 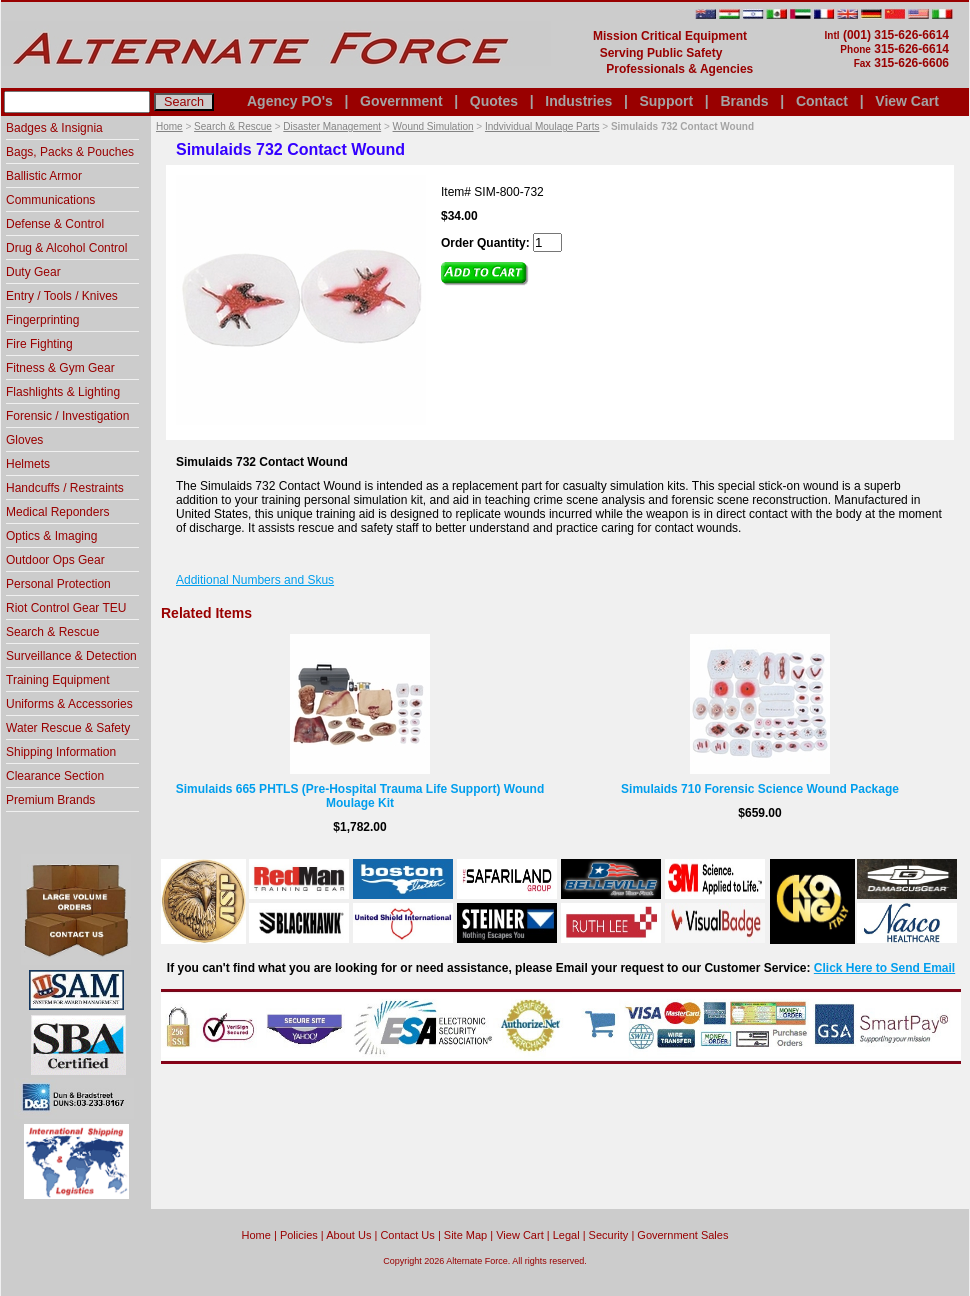 What do you see at coordinates (44, 176) in the screenshot?
I see `Ballistic Armor` at bounding box center [44, 176].